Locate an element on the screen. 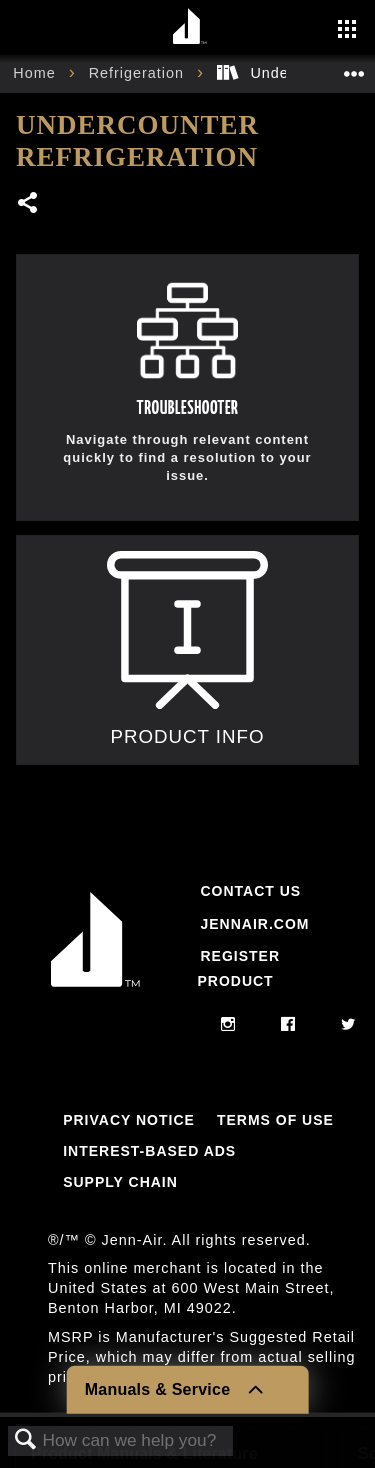 The height and width of the screenshot is (1468, 375). [instagram] is located at coordinates (228, 1025).